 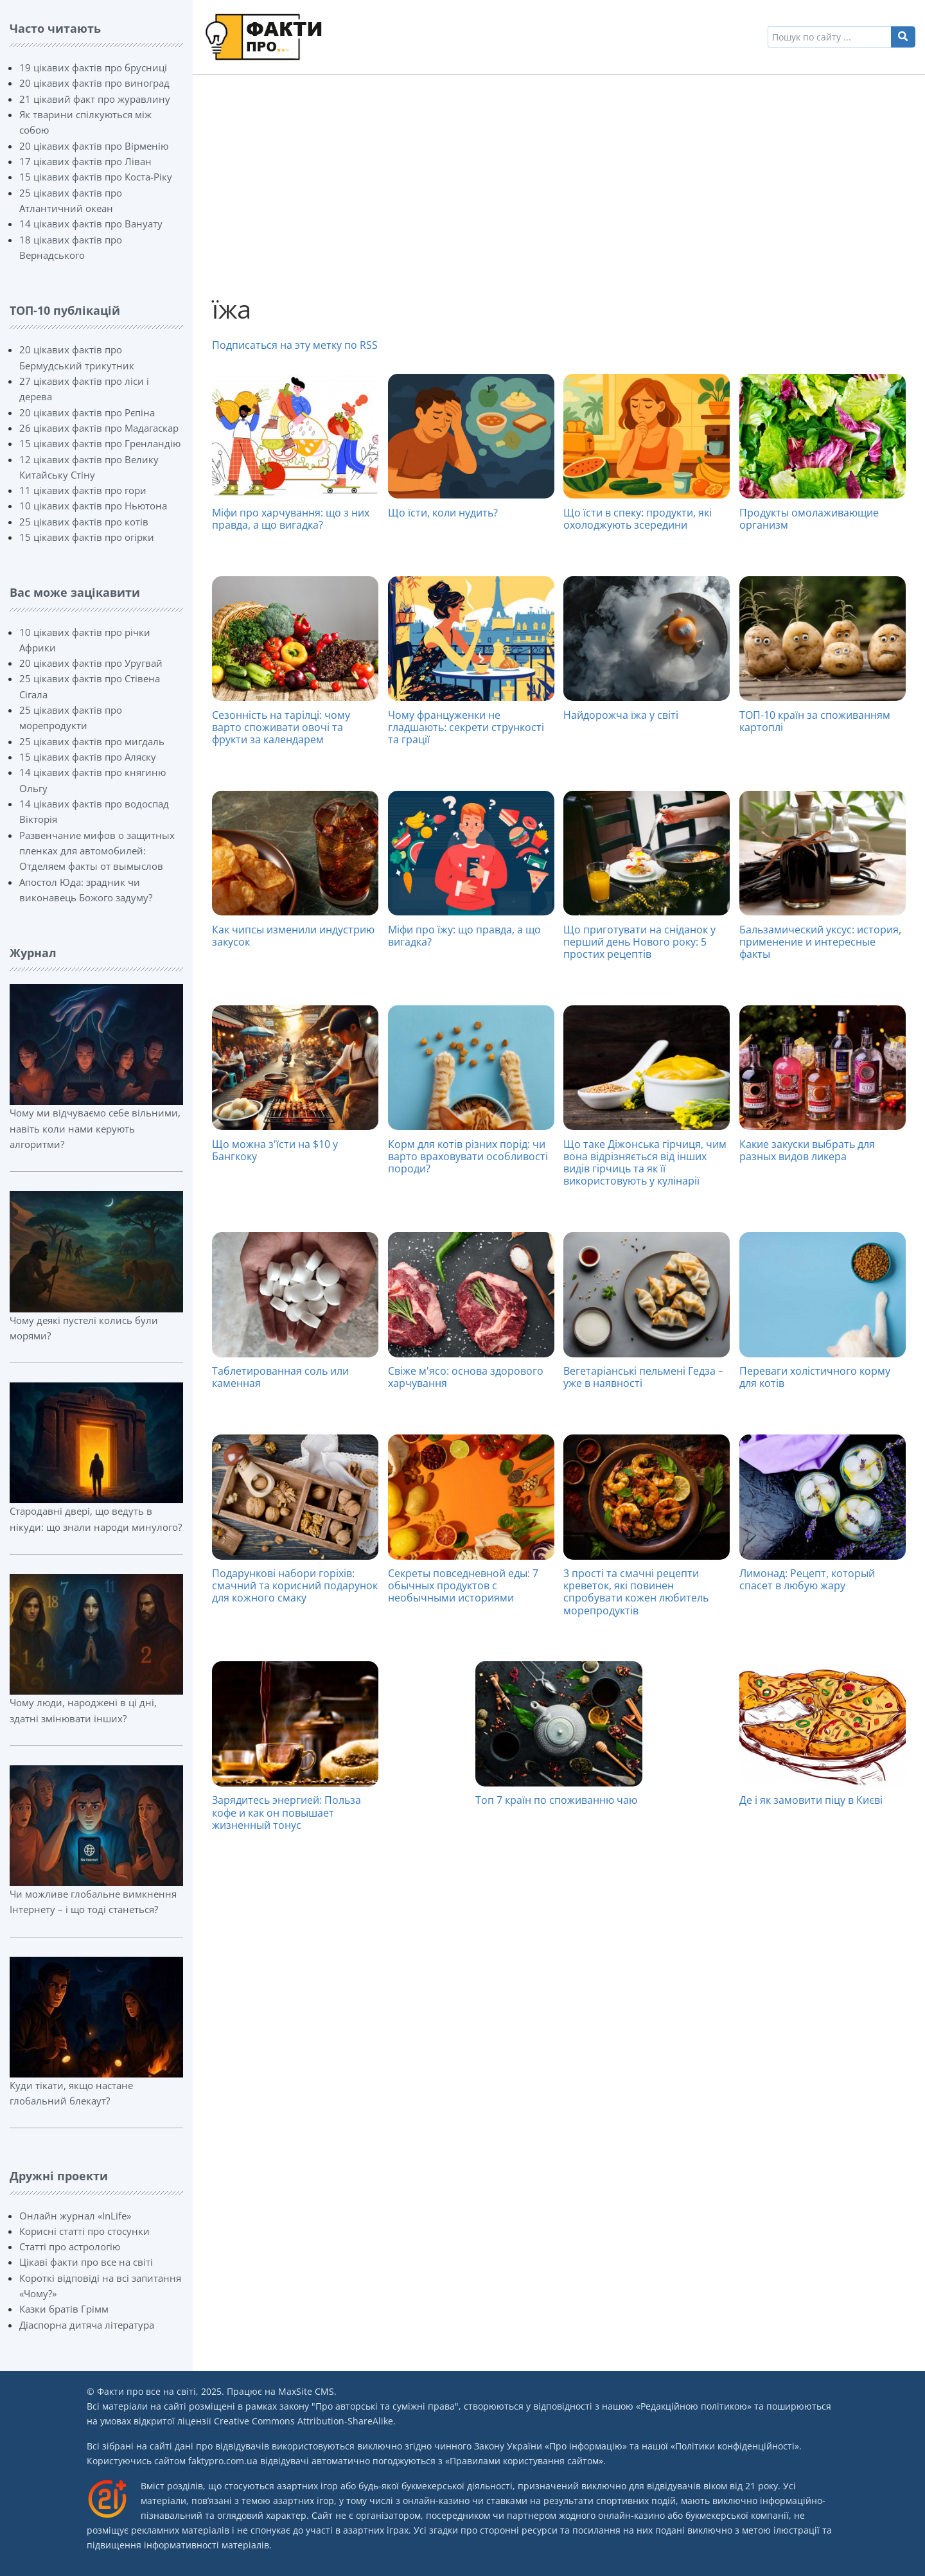 What do you see at coordinates (290, 519) in the screenshot?
I see `Міфи про харчування: що з них правда, а що вигадка?` at bounding box center [290, 519].